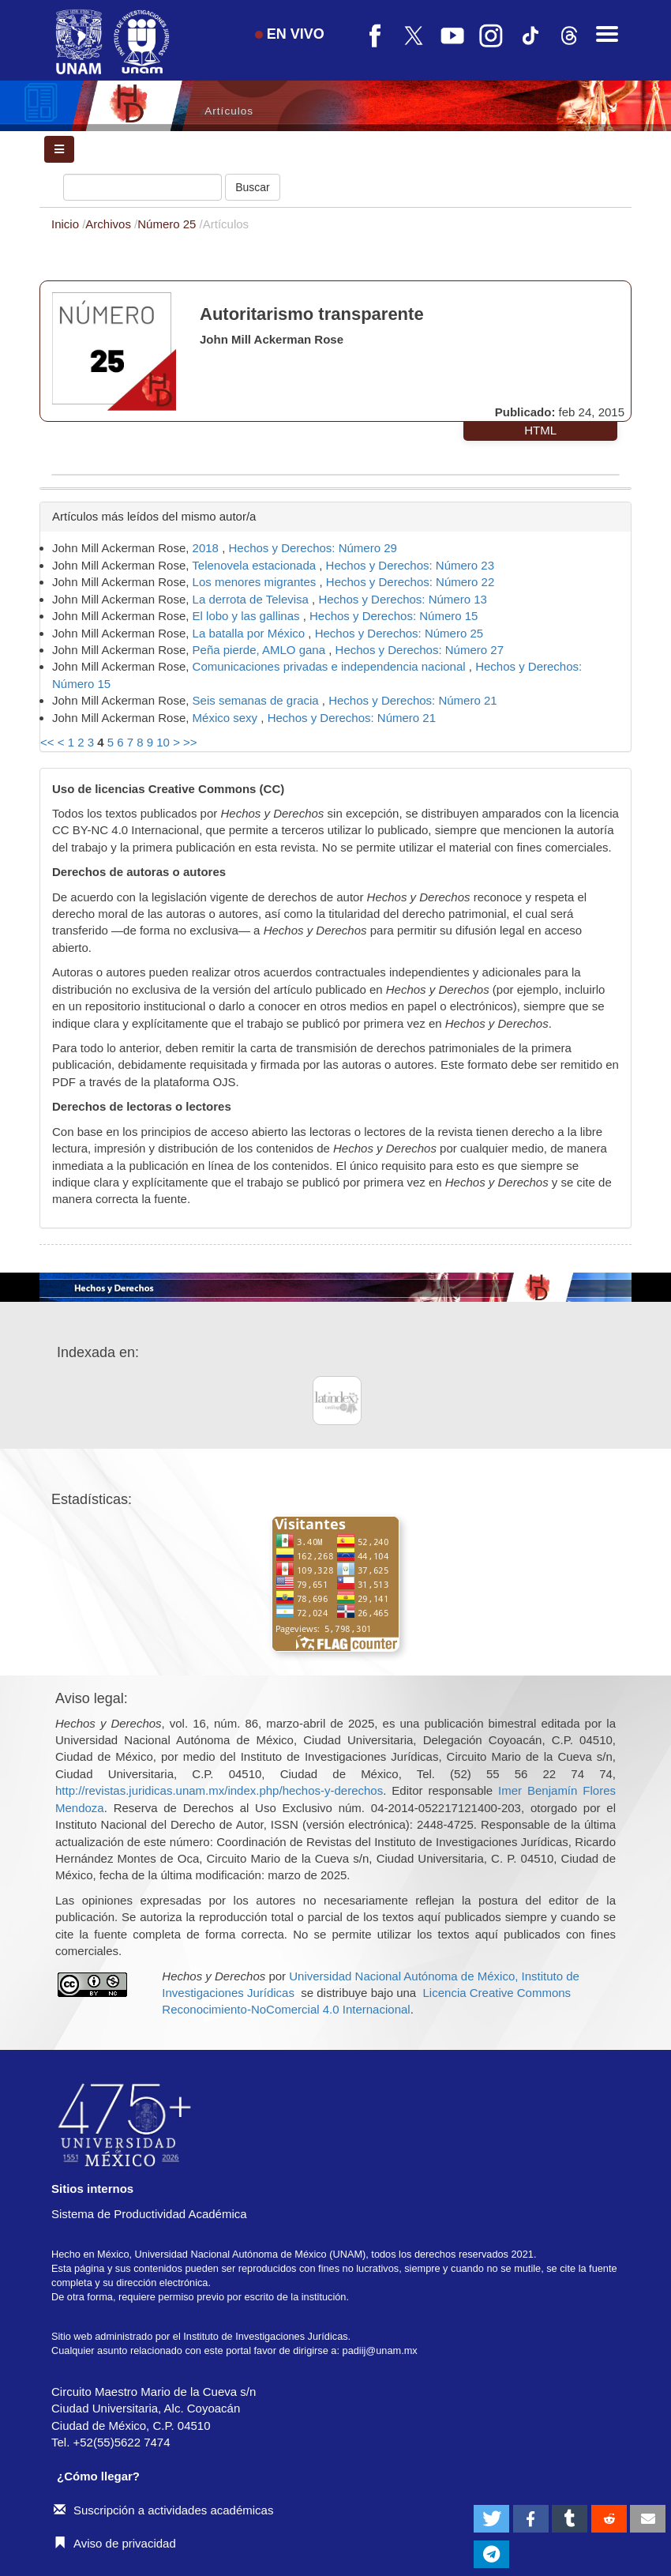 This screenshot has width=671, height=2576. What do you see at coordinates (47, 742) in the screenshot?
I see `<<` at bounding box center [47, 742].